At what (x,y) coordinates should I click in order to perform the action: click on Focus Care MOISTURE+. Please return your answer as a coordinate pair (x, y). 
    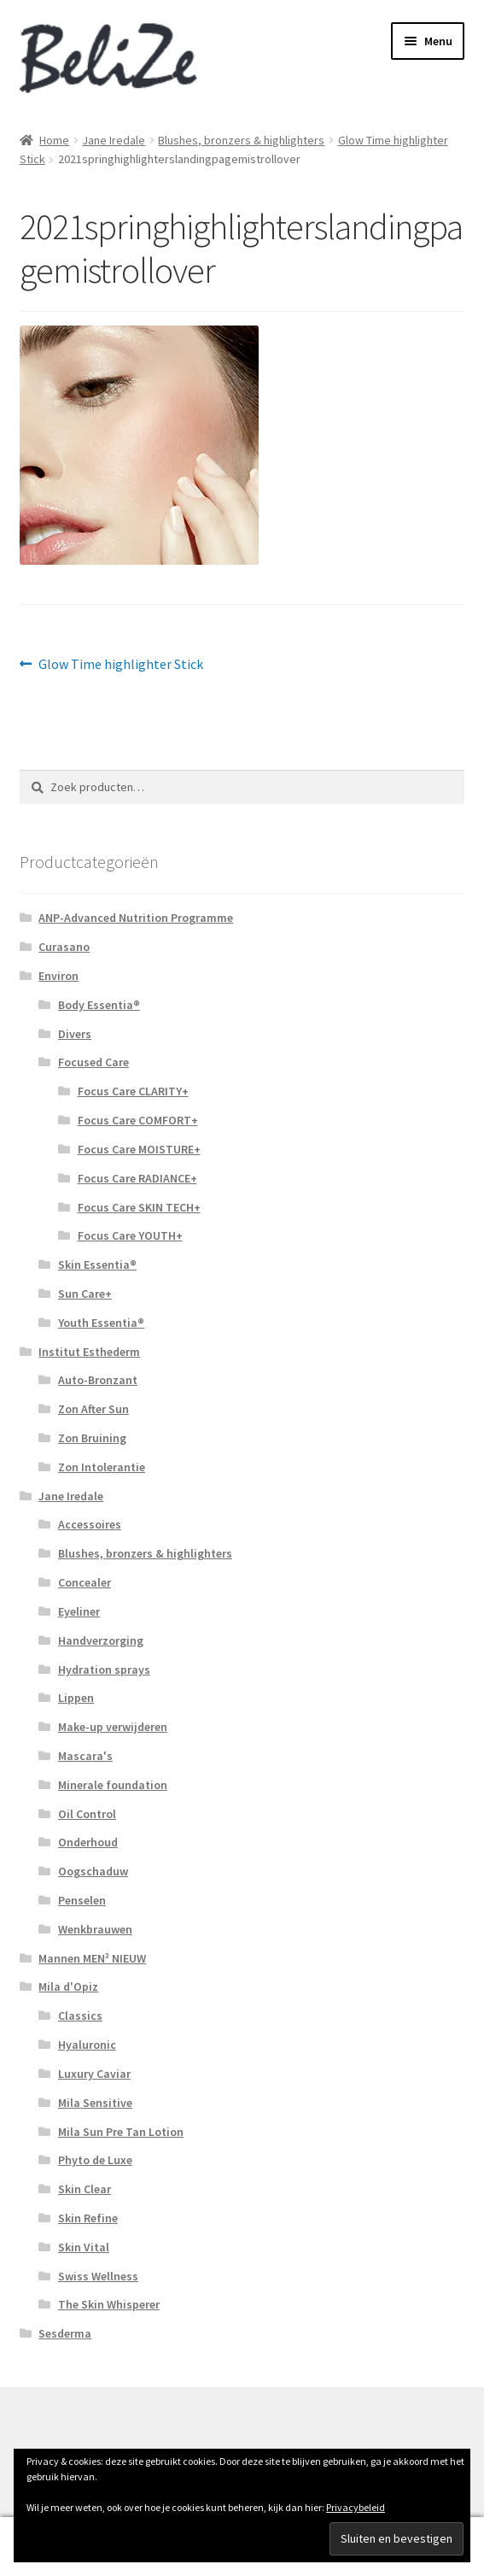
    Looking at the image, I should click on (139, 1149).